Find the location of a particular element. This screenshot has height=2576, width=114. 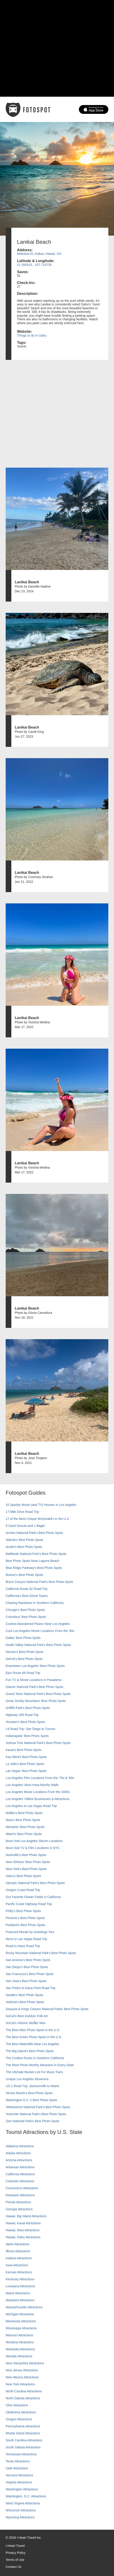

Vermont Attractions is located at coordinates (19, 2475).